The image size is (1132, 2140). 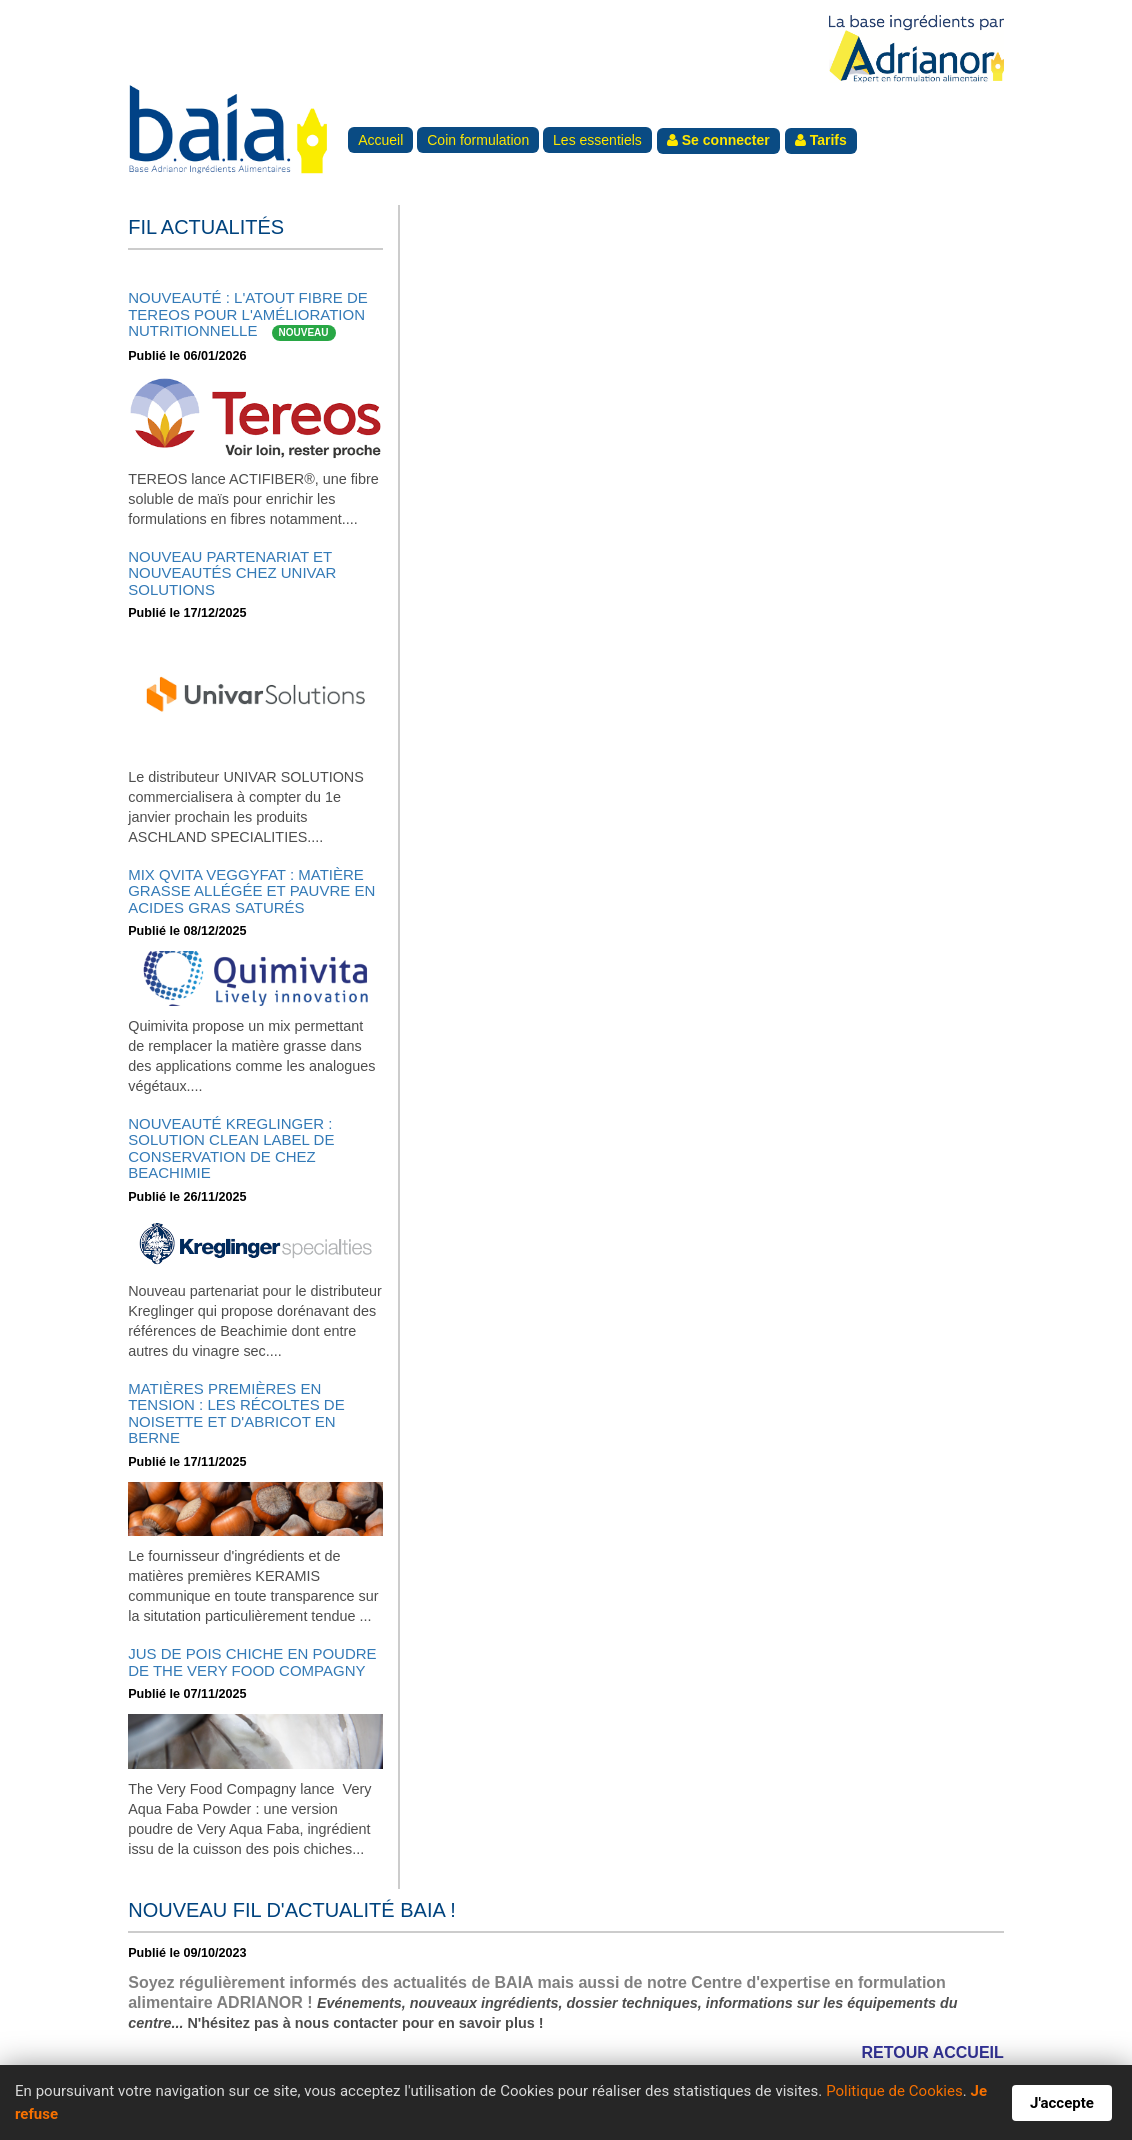 What do you see at coordinates (933, 2052) in the screenshot?
I see `RETOUR ACCUEIL` at bounding box center [933, 2052].